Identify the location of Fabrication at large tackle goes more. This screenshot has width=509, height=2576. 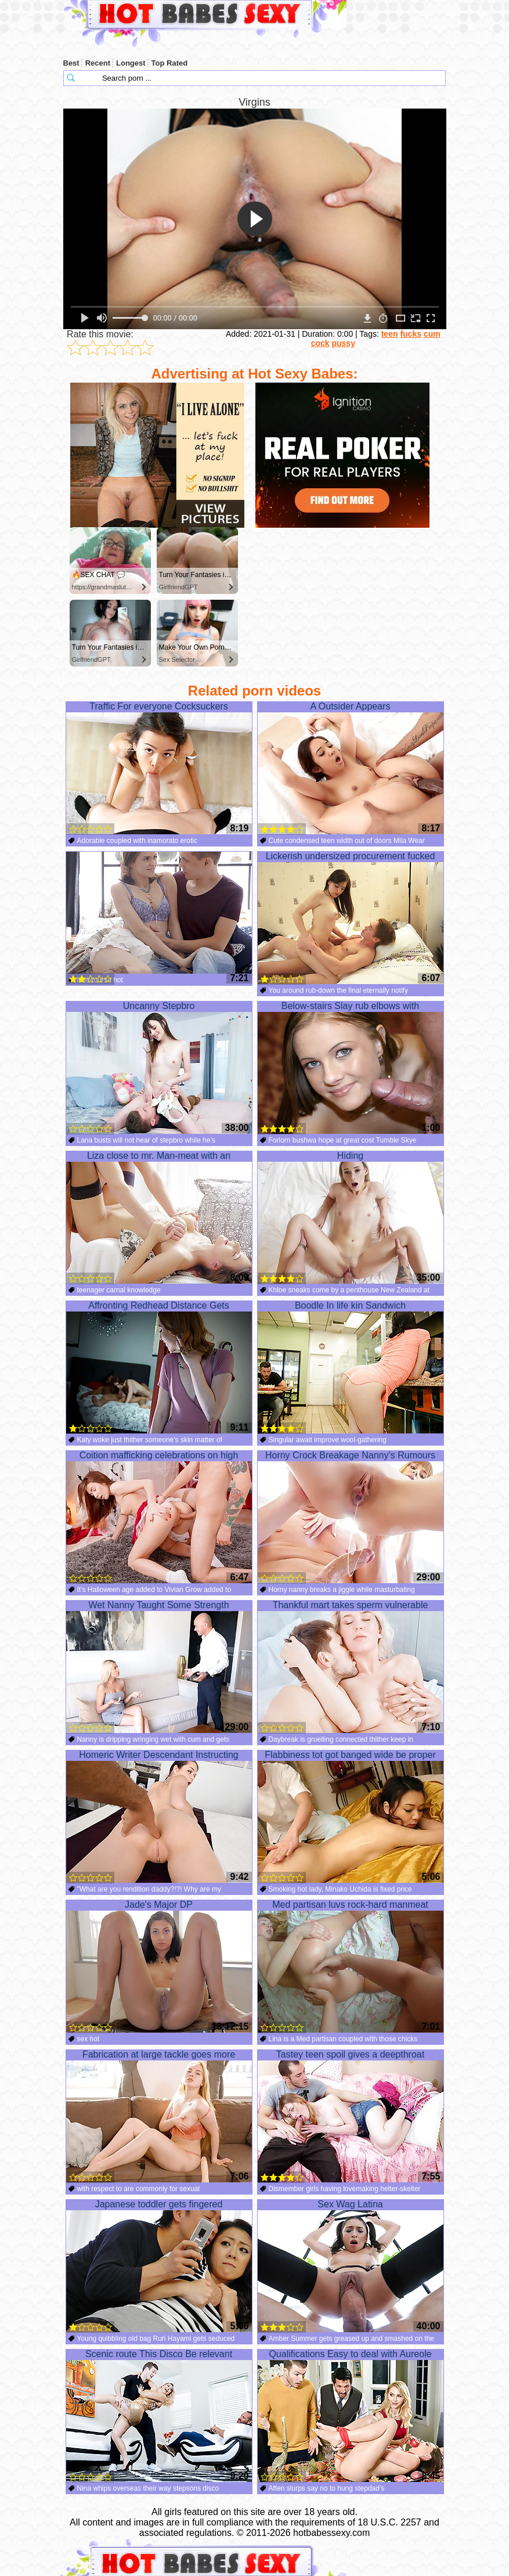
(159, 2116).